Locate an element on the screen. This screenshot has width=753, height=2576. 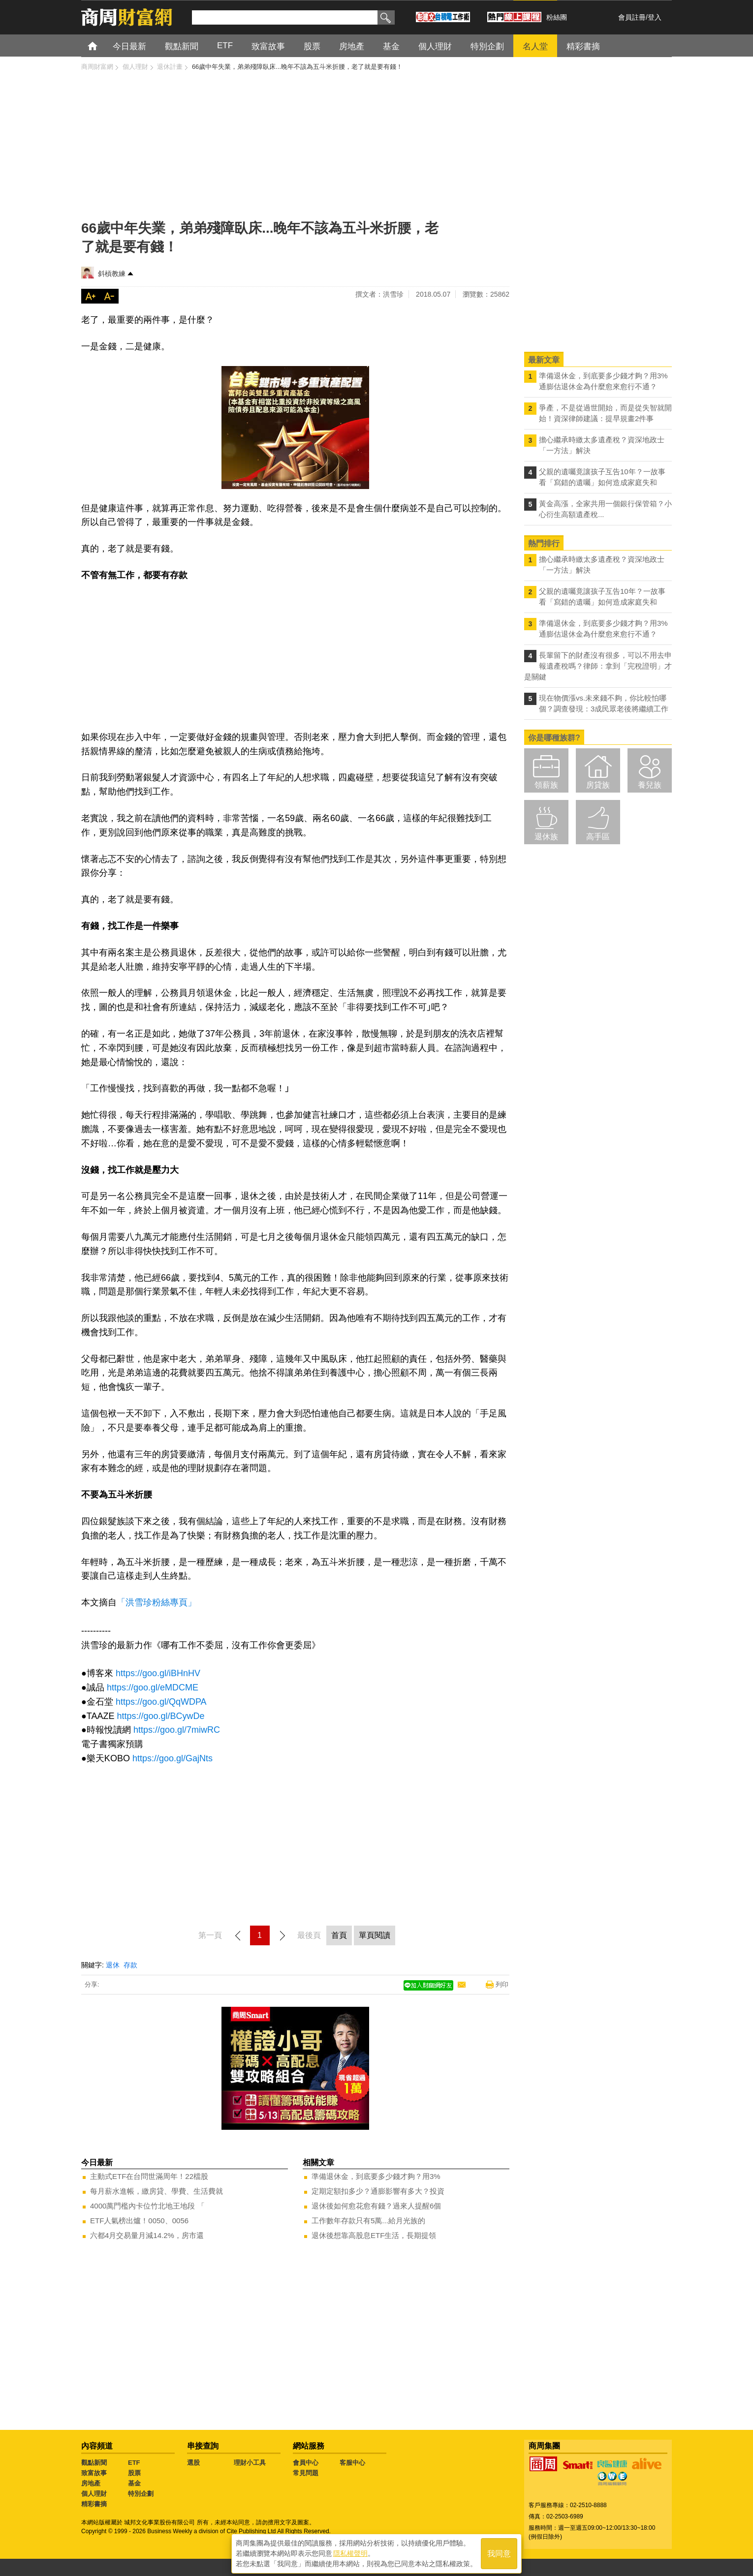
會員中心 is located at coordinates (305, 2462).